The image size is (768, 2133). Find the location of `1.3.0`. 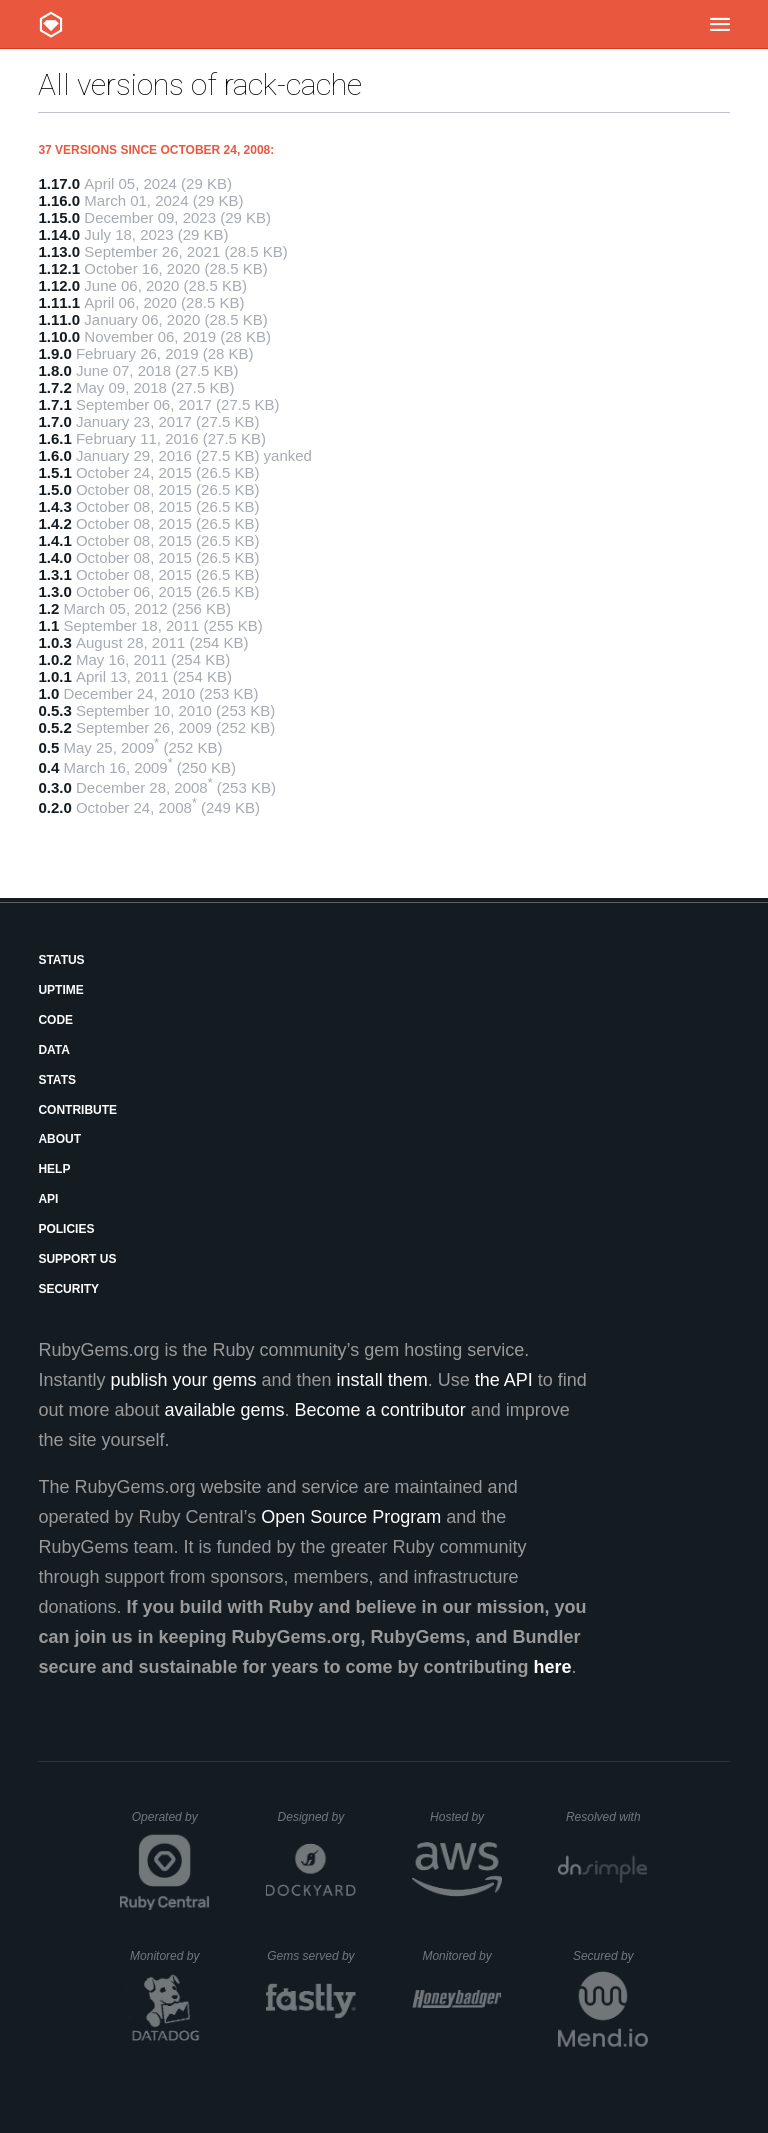

1.3.0 is located at coordinates (54, 591).